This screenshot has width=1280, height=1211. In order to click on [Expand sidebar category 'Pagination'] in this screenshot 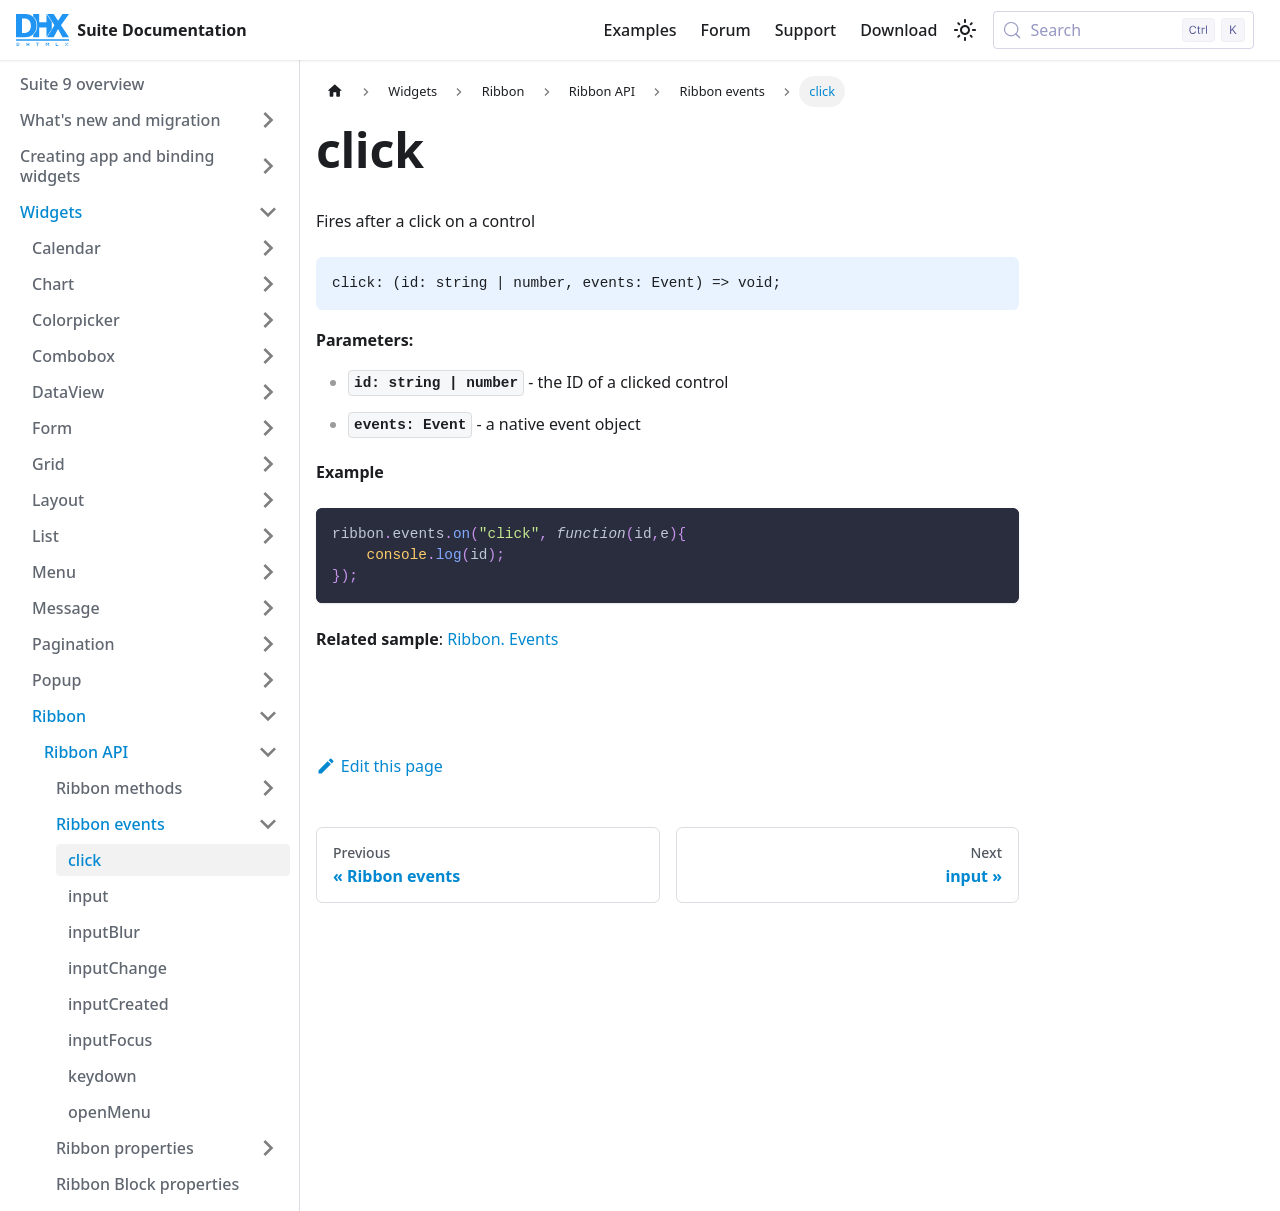, I will do `click(268, 644)`.